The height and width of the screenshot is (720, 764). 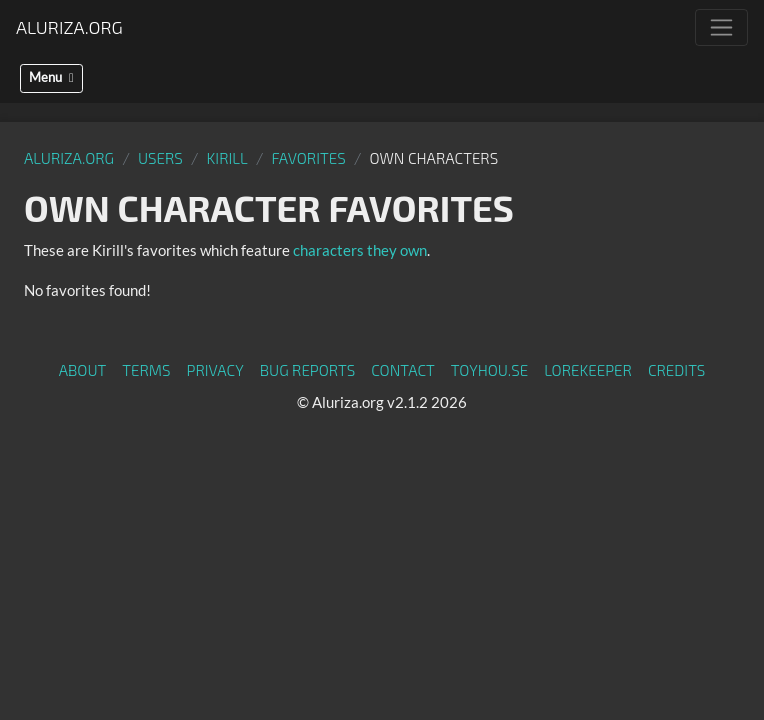 I want to click on Favorites, so click(x=309, y=158).